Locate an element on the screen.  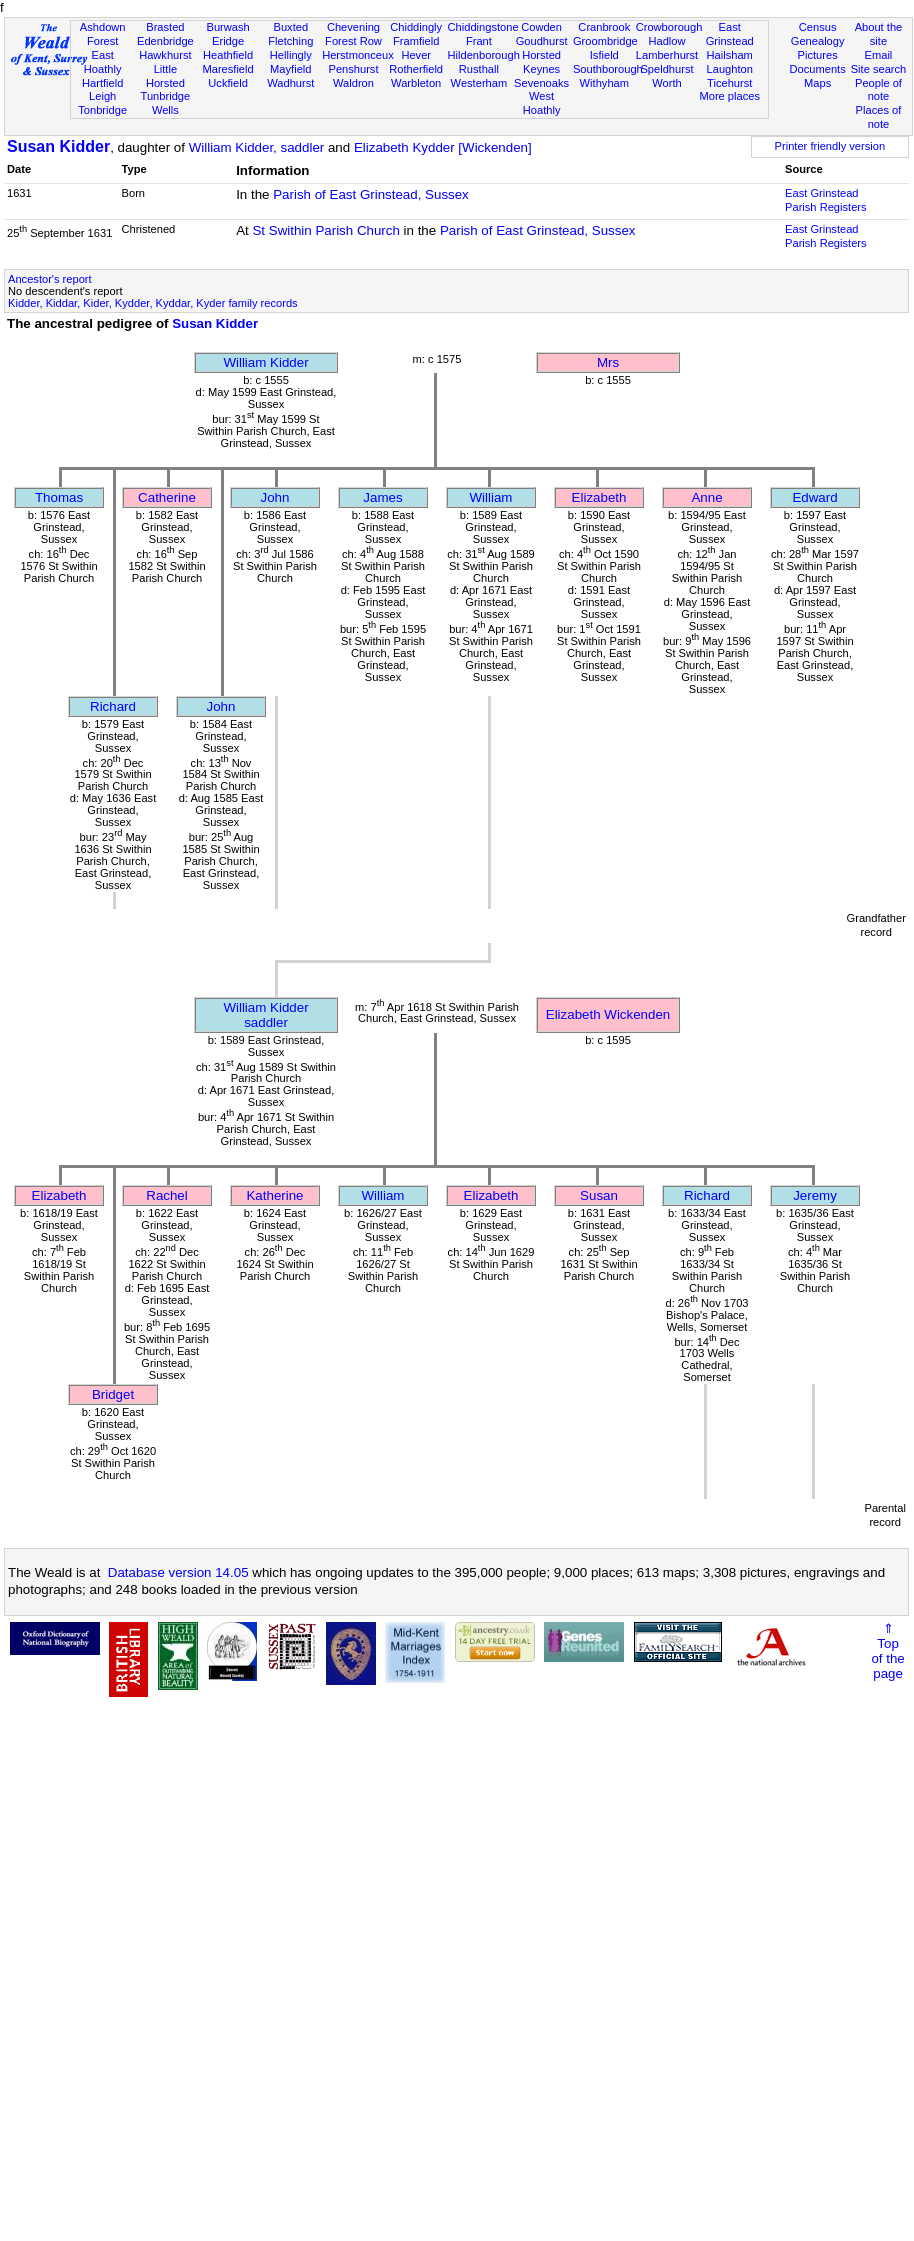
Kidder, Kiddar, Kider, Kydder, Kyddar, Kyder family records is located at coordinates (153, 303).